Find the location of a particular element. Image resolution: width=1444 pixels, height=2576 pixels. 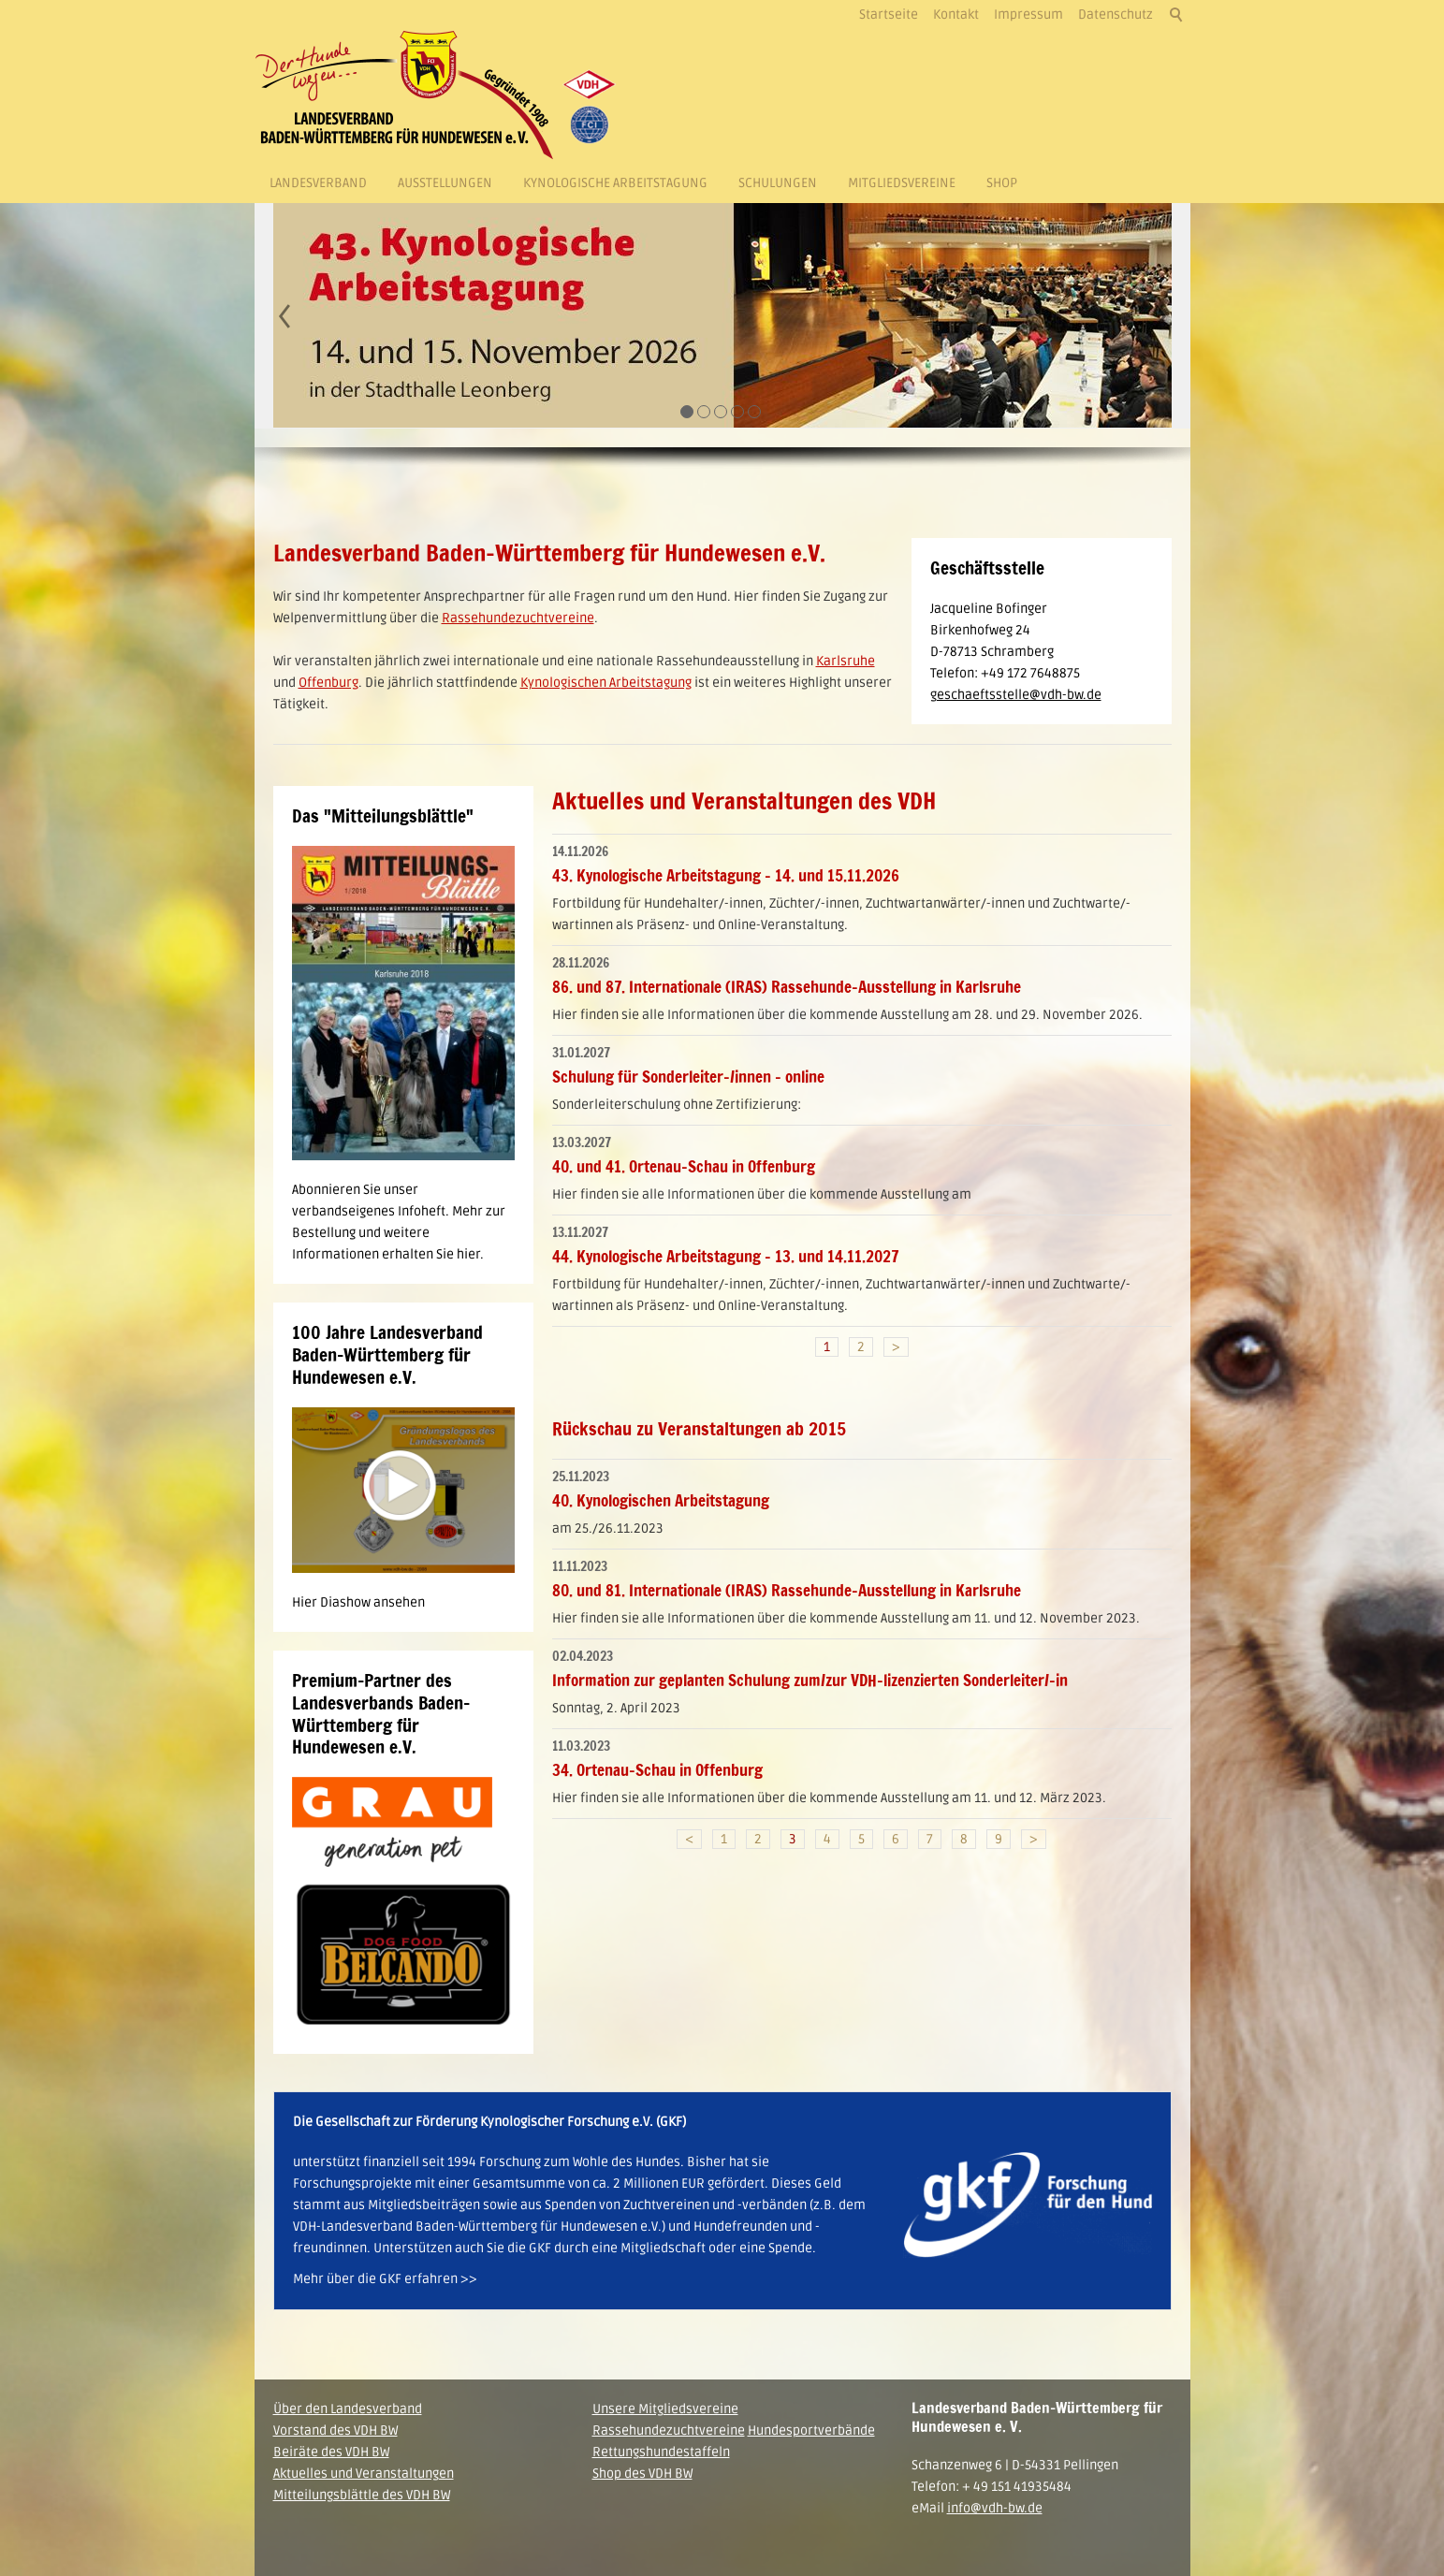

Information zur geplanten Schulung zum/zur VDH-lizenzierten Sonderleiter/-in is located at coordinates (810, 1680).